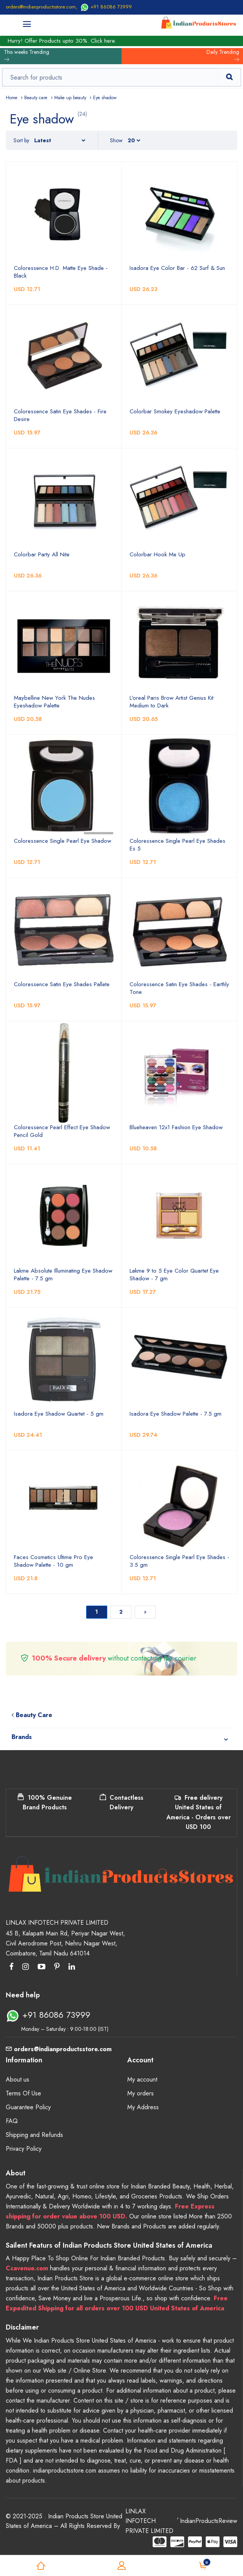 The height and width of the screenshot is (2576, 243). Describe the element at coordinates (174, 1274) in the screenshot. I see `Lakme 9 to 5 Eye Color Quartet Eye Shadow - 7 gm` at that location.